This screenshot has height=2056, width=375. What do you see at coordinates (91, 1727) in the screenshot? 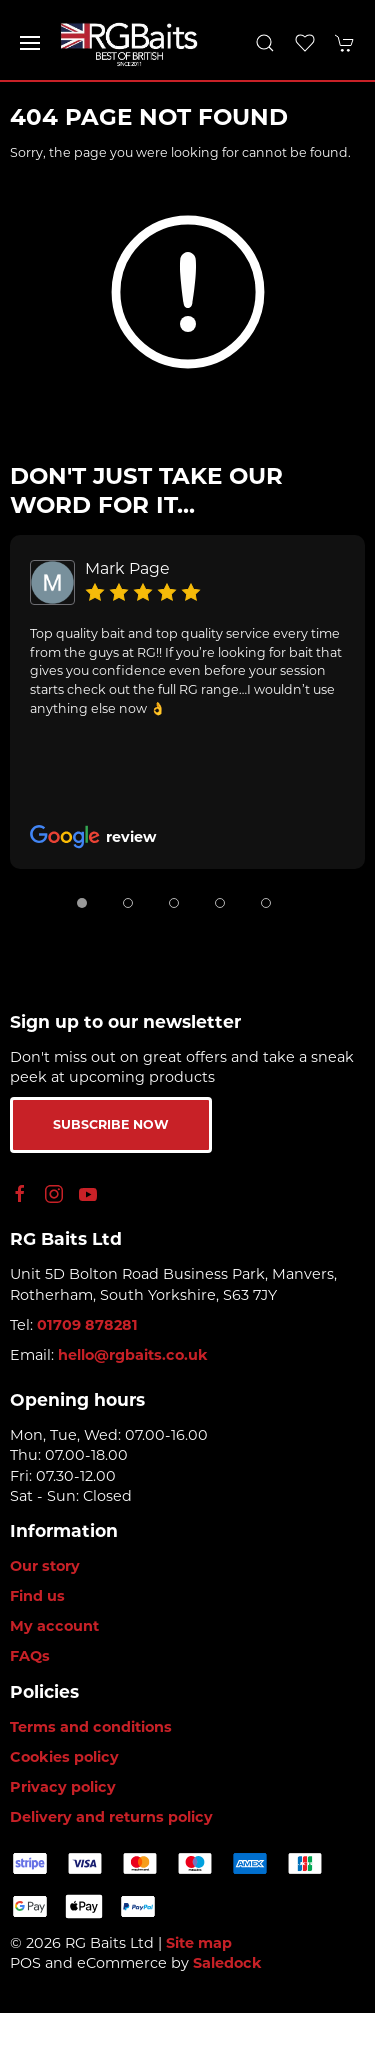
I see `Terms and conditions` at bounding box center [91, 1727].